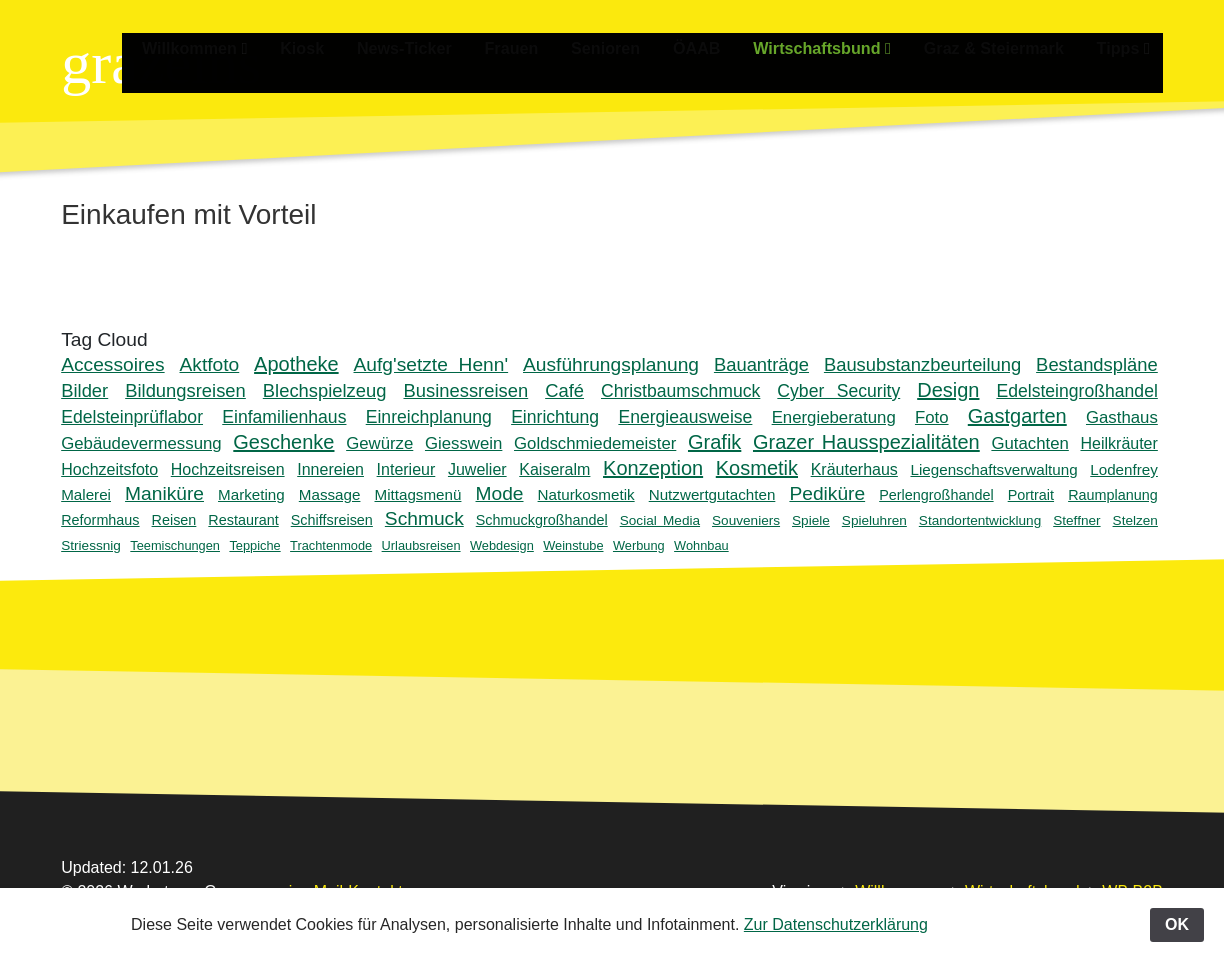 This screenshot has width=1224, height=962. Describe the element at coordinates (228, 469) in the screenshot. I see `Hochzeitsreisen` at that location.